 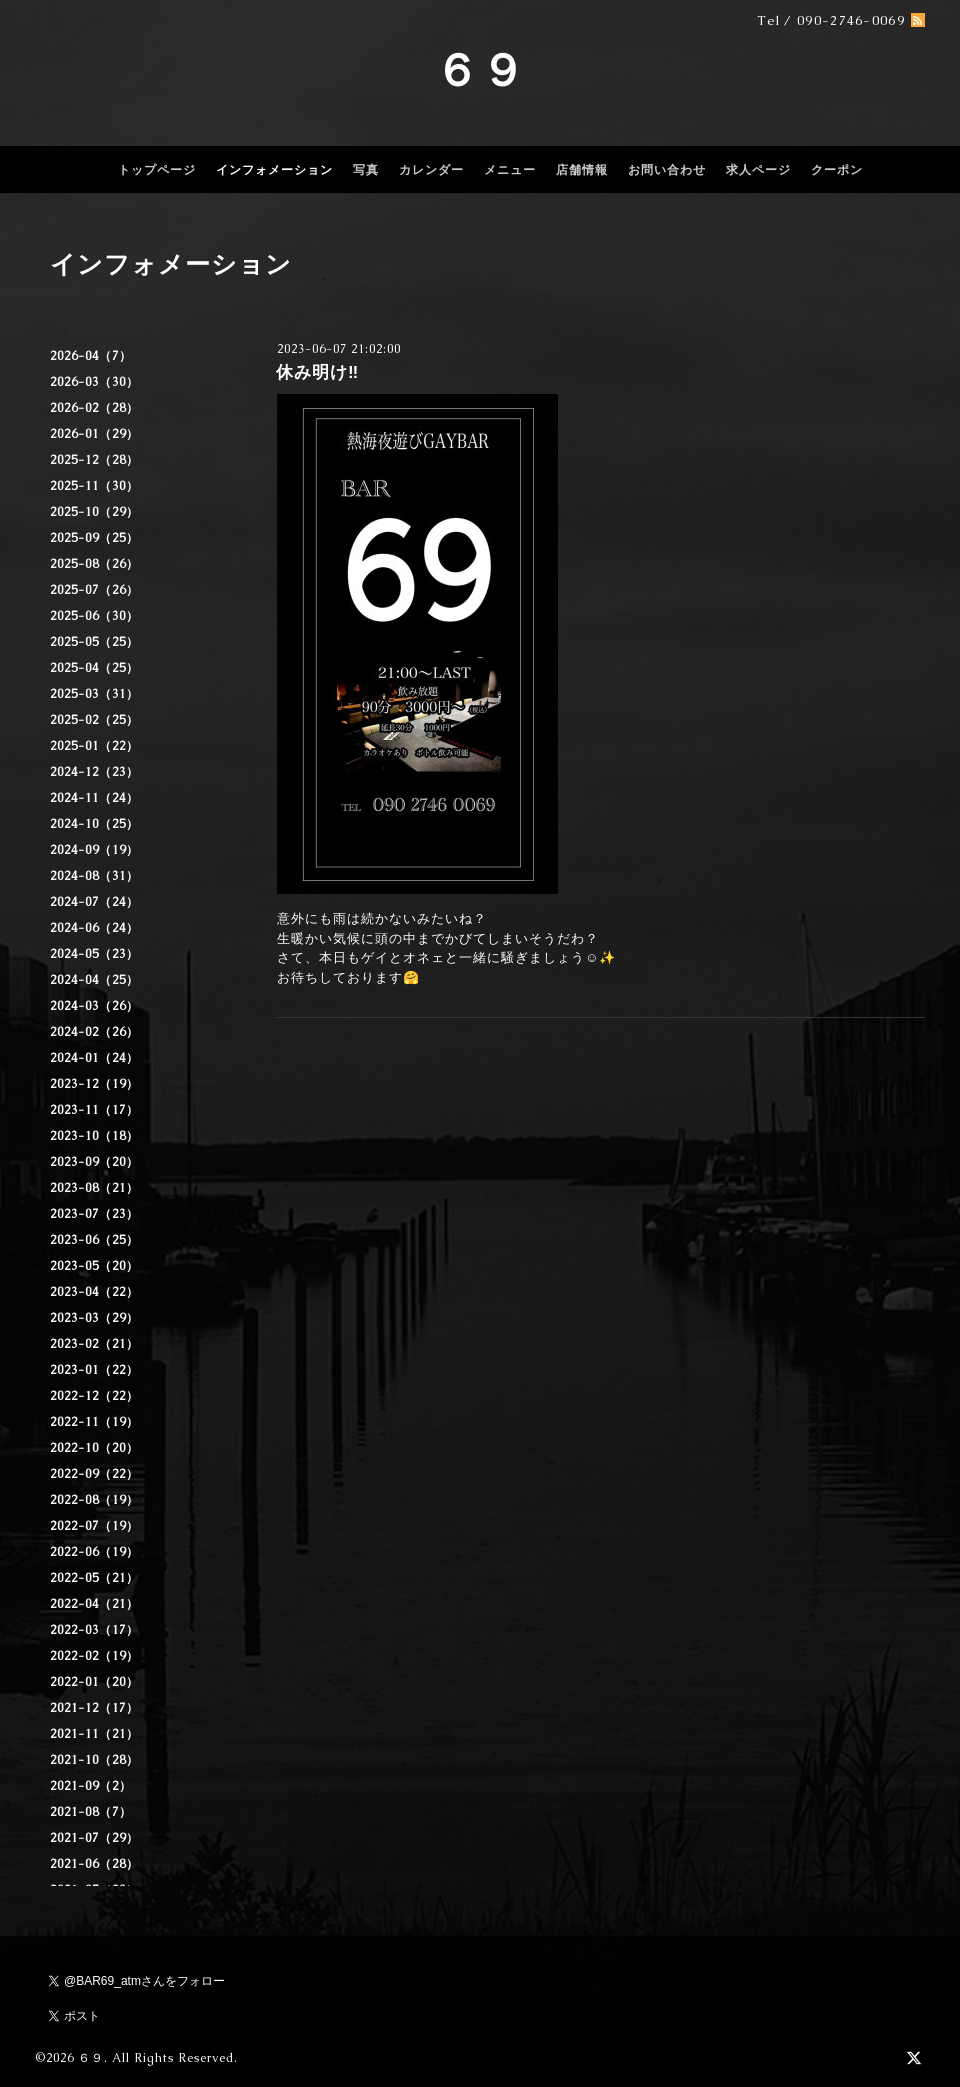 I want to click on 2023-03（29）, so click(x=94, y=1318).